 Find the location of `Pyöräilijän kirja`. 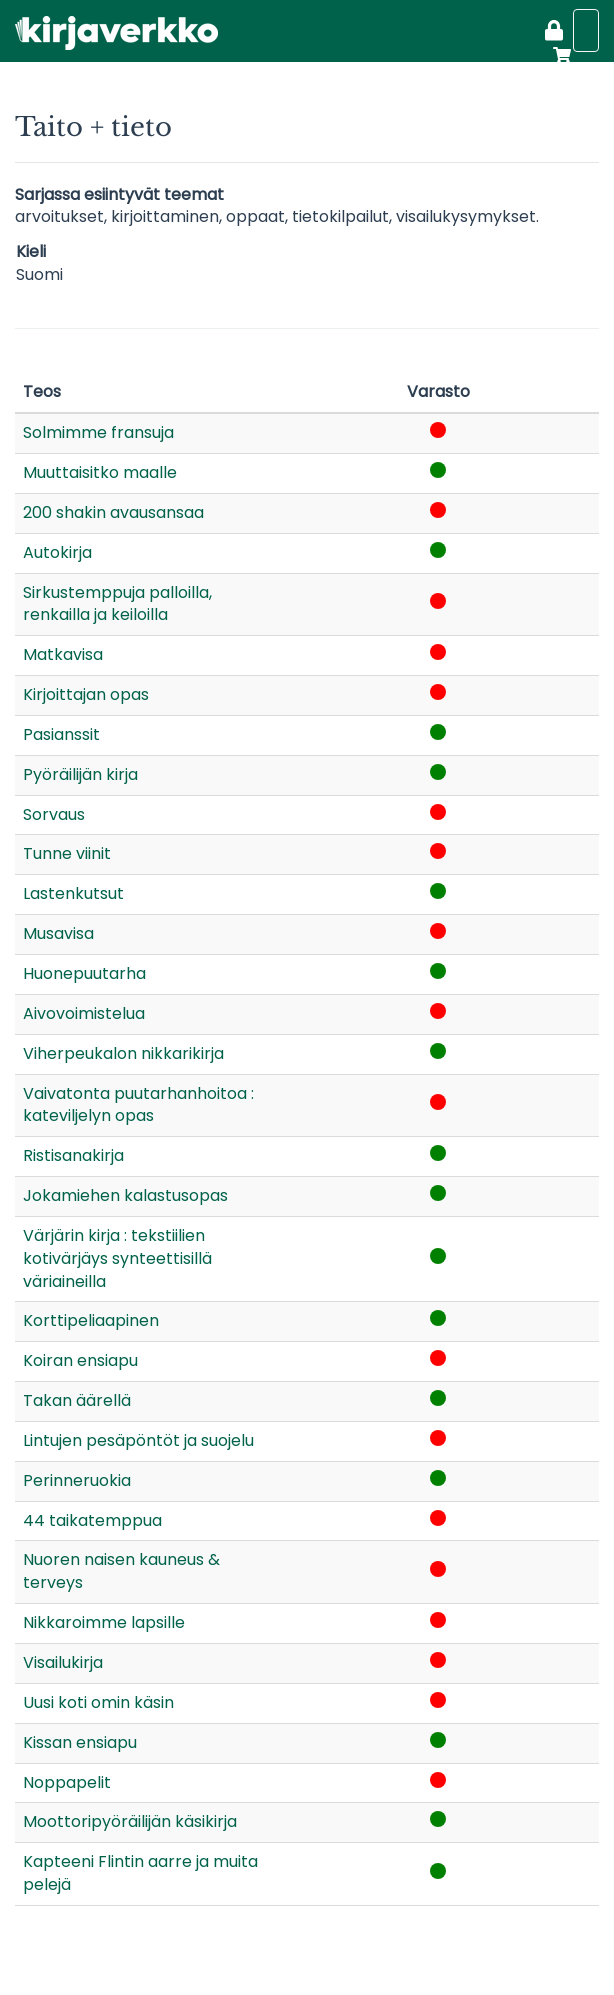

Pyöräilijän kirja is located at coordinates (80, 774).